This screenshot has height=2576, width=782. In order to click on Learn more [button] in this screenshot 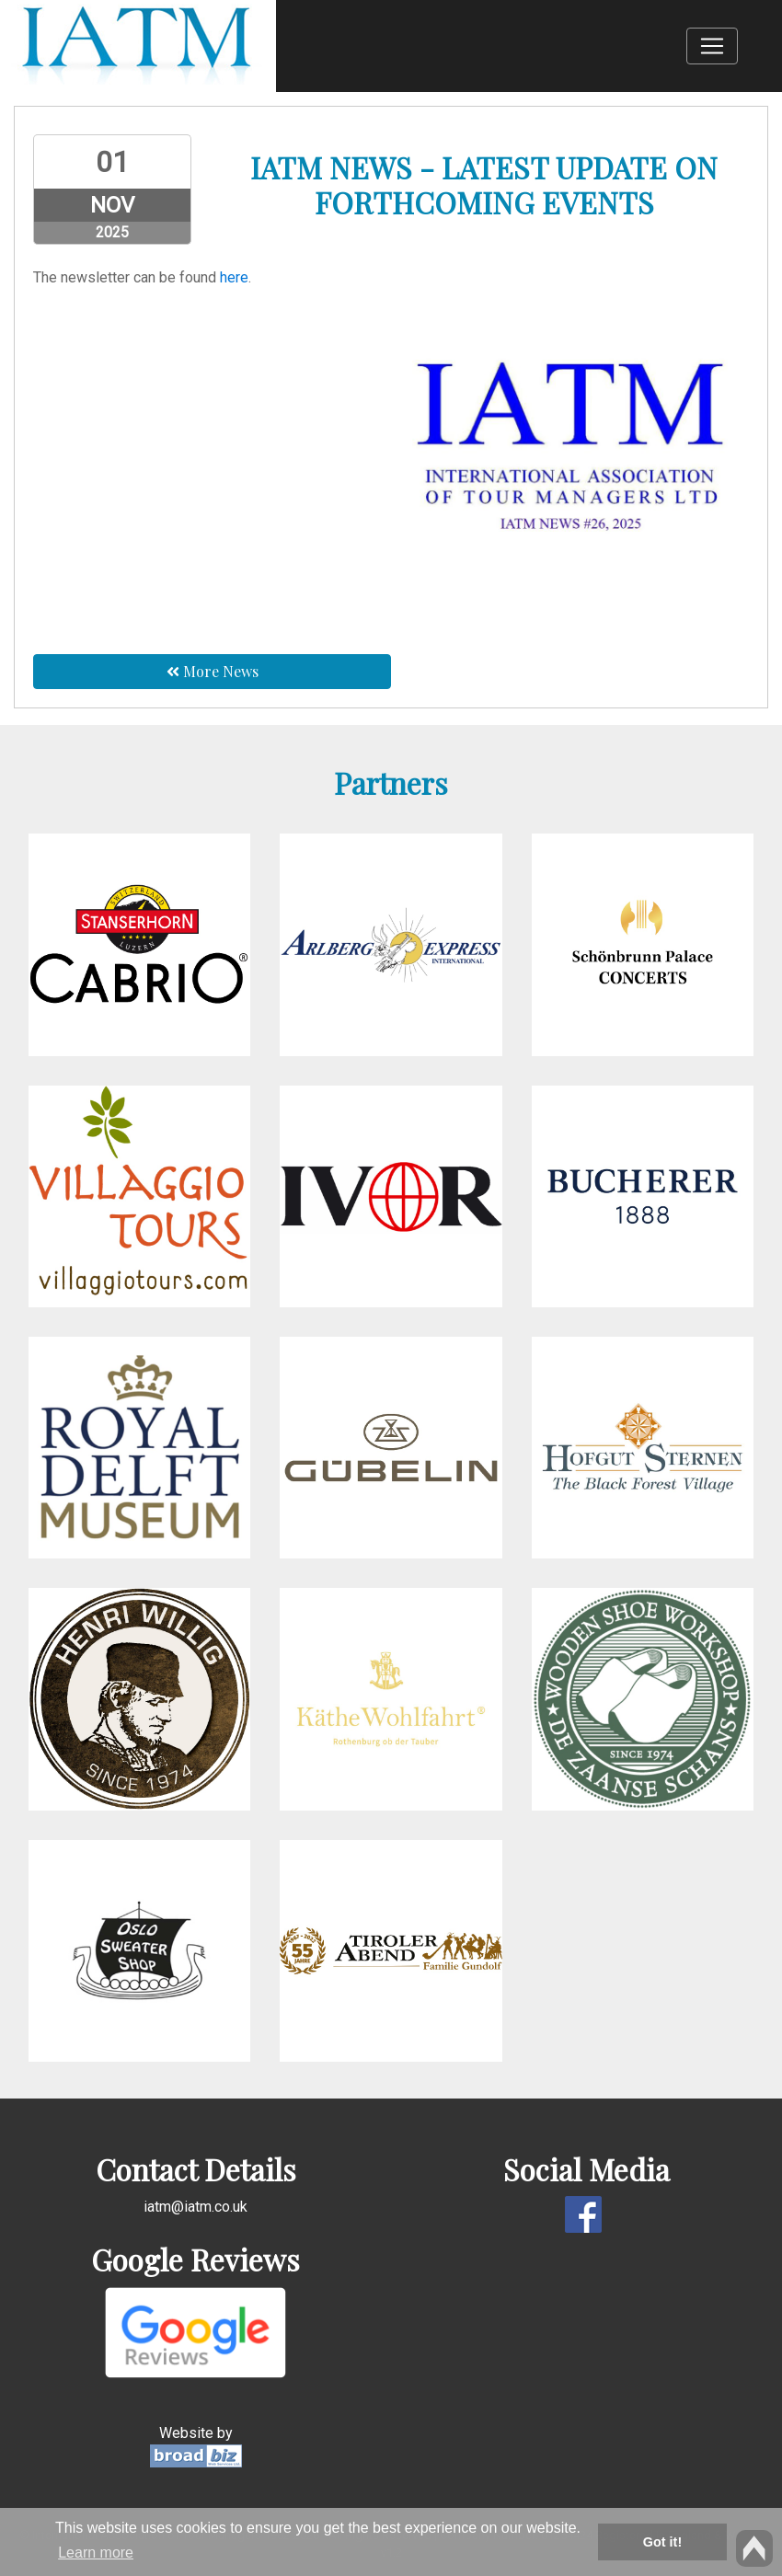, I will do `click(95, 2552)`.